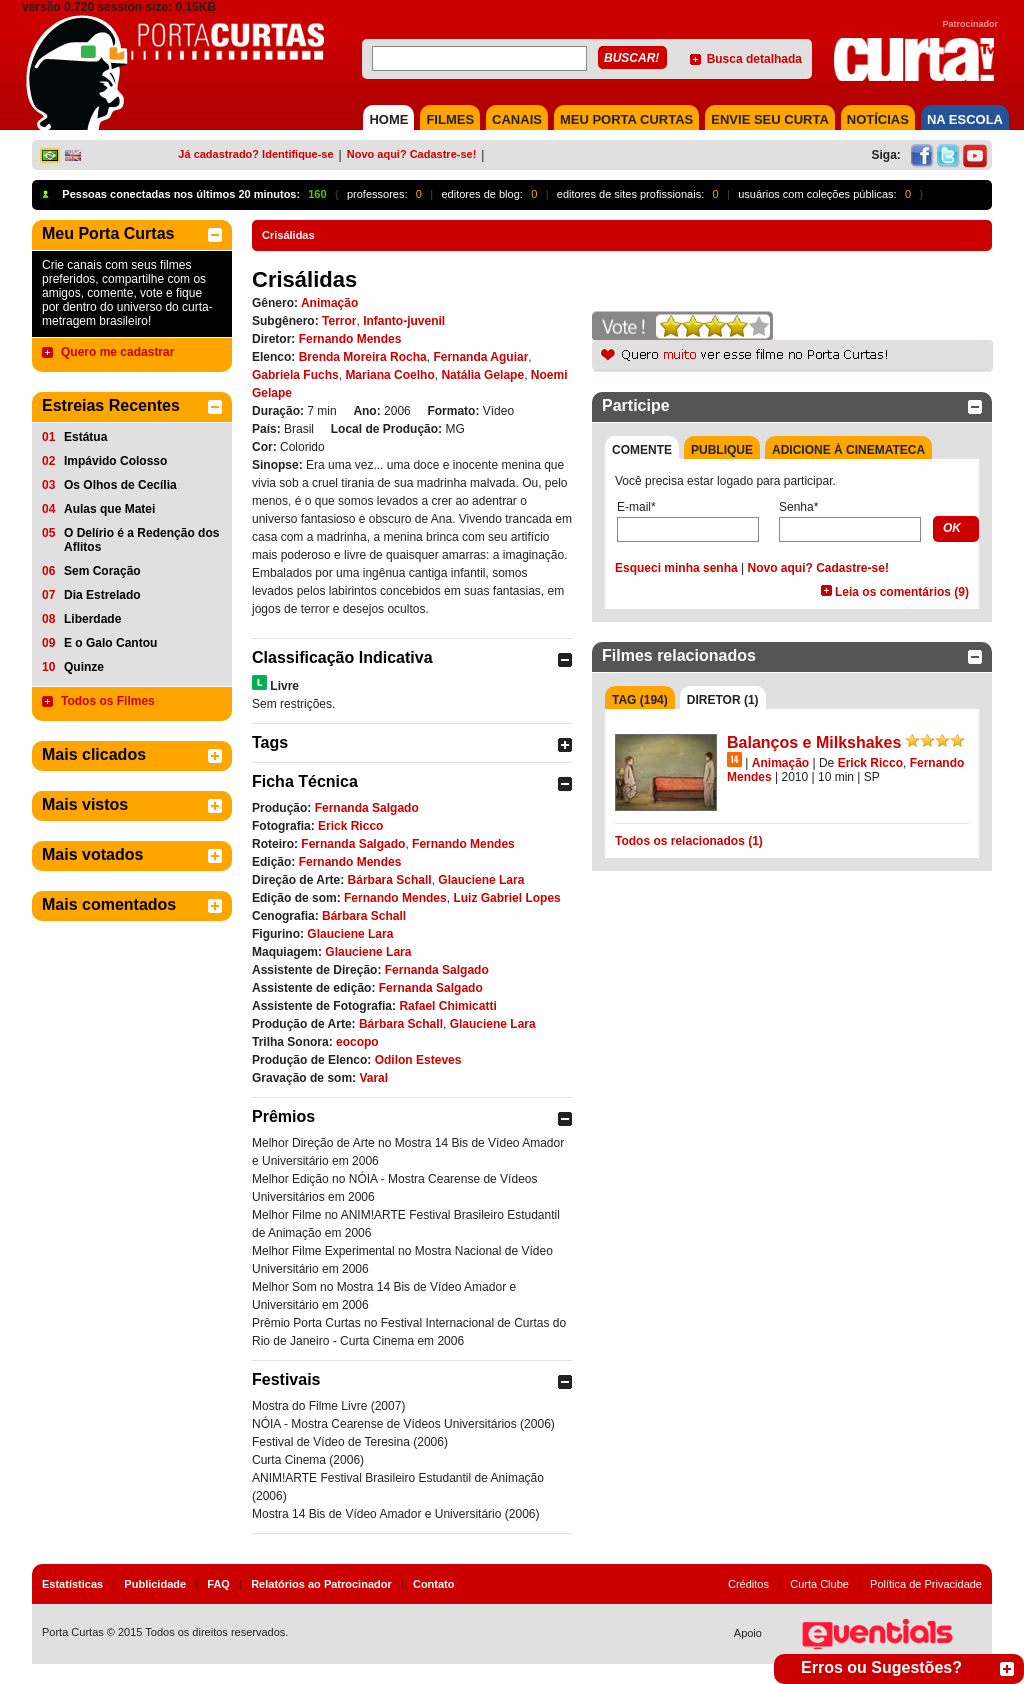  What do you see at coordinates (965, 119) in the screenshot?
I see `NA ESCOLA` at bounding box center [965, 119].